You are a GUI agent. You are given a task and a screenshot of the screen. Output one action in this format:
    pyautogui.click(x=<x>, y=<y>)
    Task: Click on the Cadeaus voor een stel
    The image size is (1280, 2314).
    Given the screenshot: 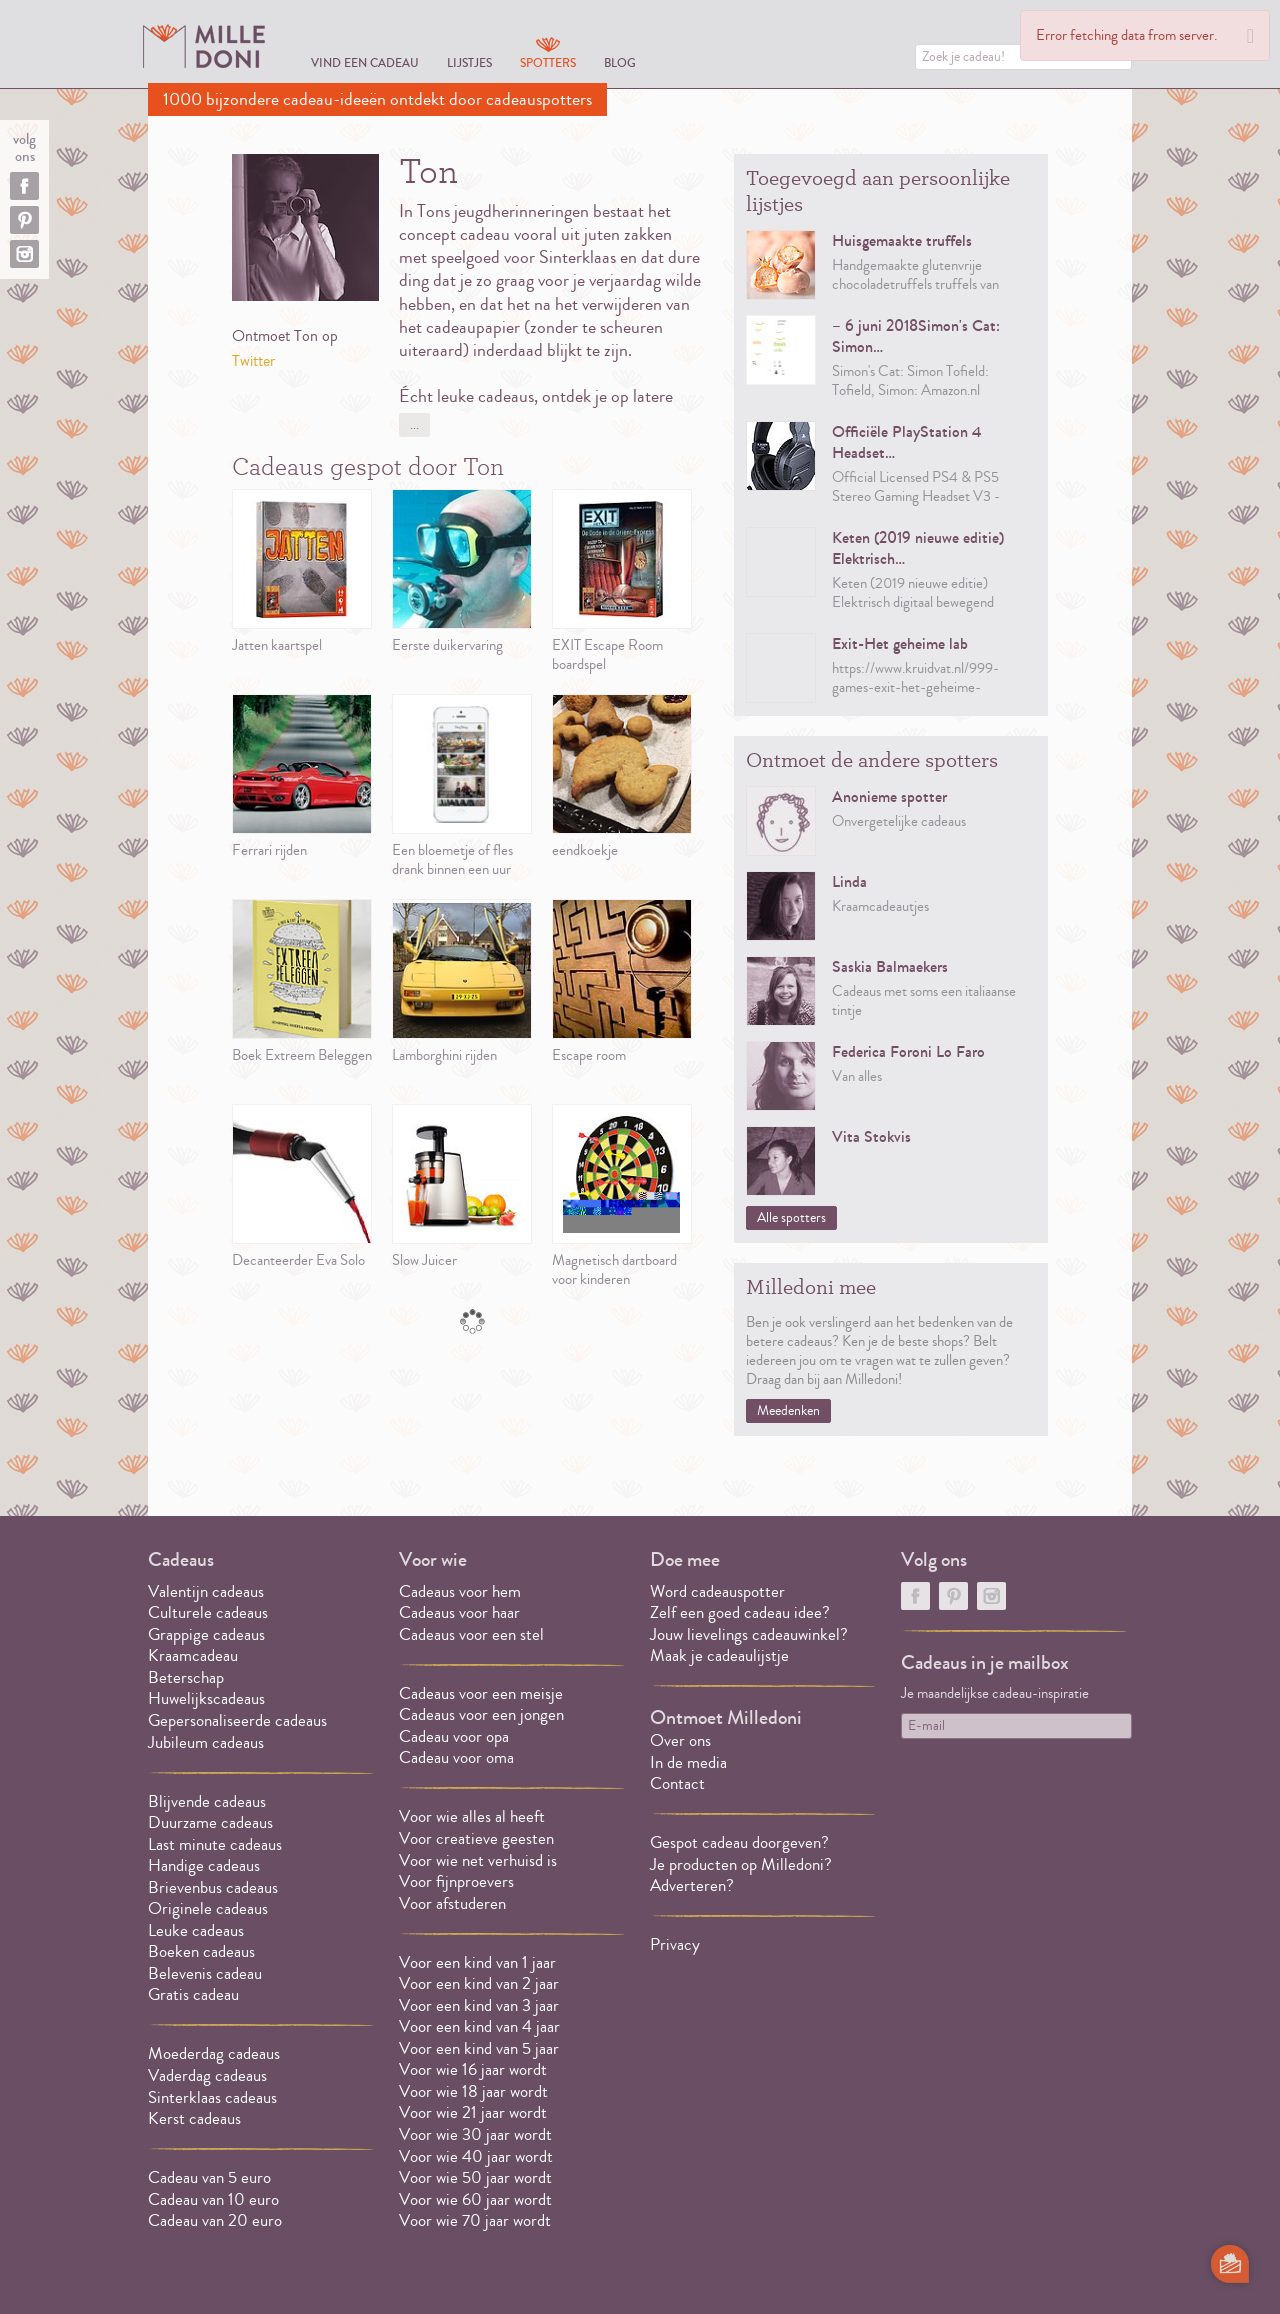 What is the action you would take?
    pyautogui.click(x=471, y=1634)
    